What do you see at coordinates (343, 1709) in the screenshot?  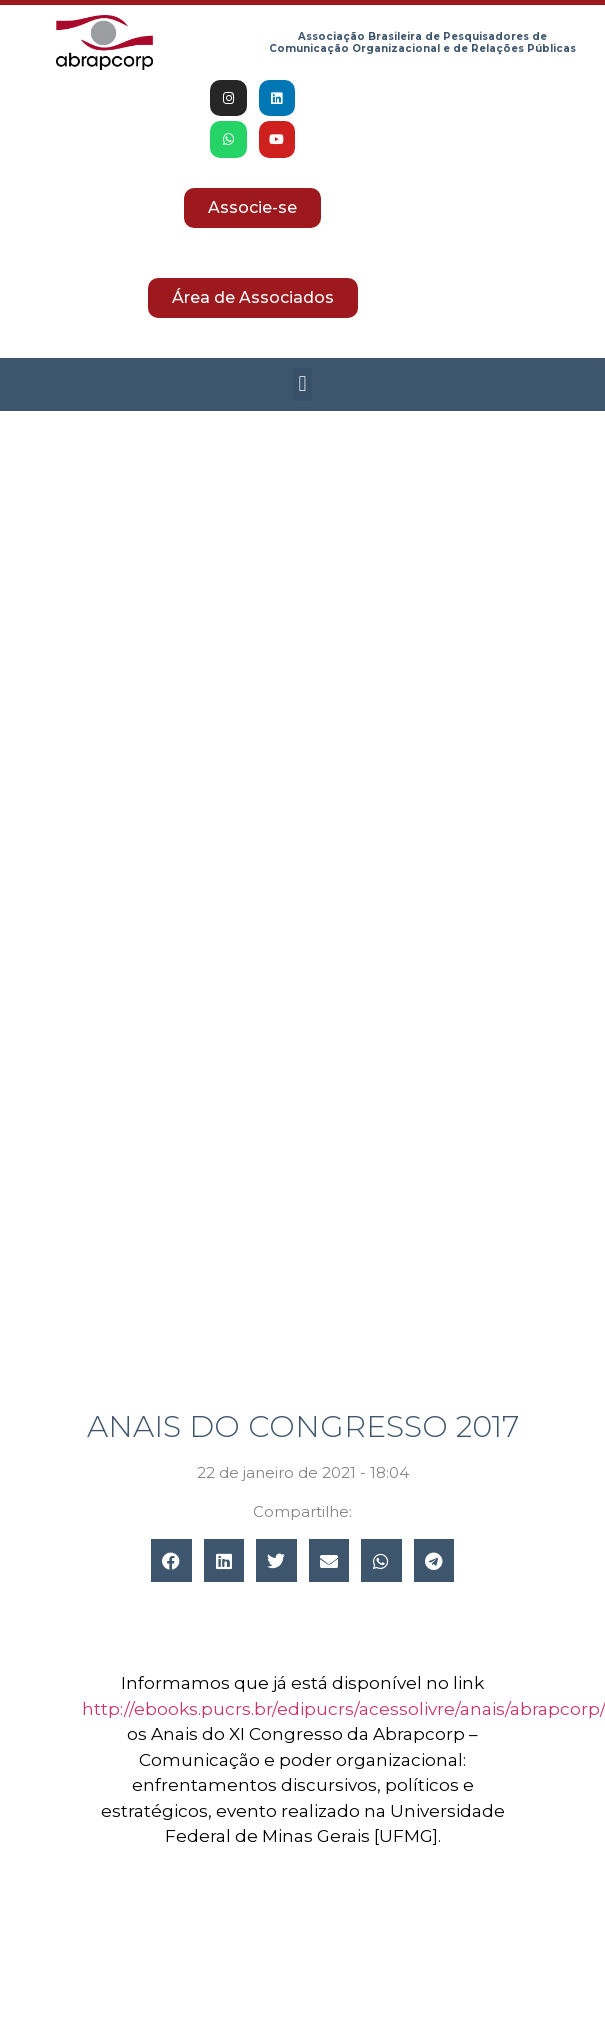 I see `http://ebooks.pucrs.br/edipucrs/acessolivre/anais/abrapcorp/` at bounding box center [343, 1709].